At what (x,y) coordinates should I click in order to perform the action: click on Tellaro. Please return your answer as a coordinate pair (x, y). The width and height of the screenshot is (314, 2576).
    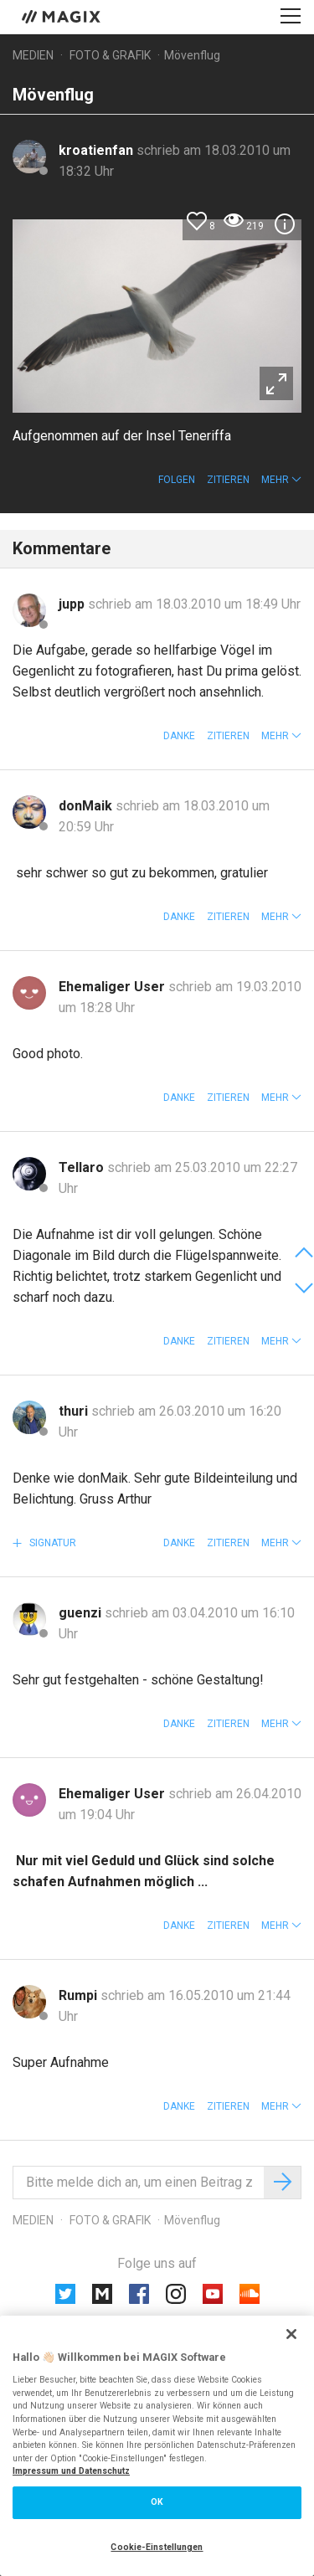
    Looking at the image, I should click on (83, 1167).